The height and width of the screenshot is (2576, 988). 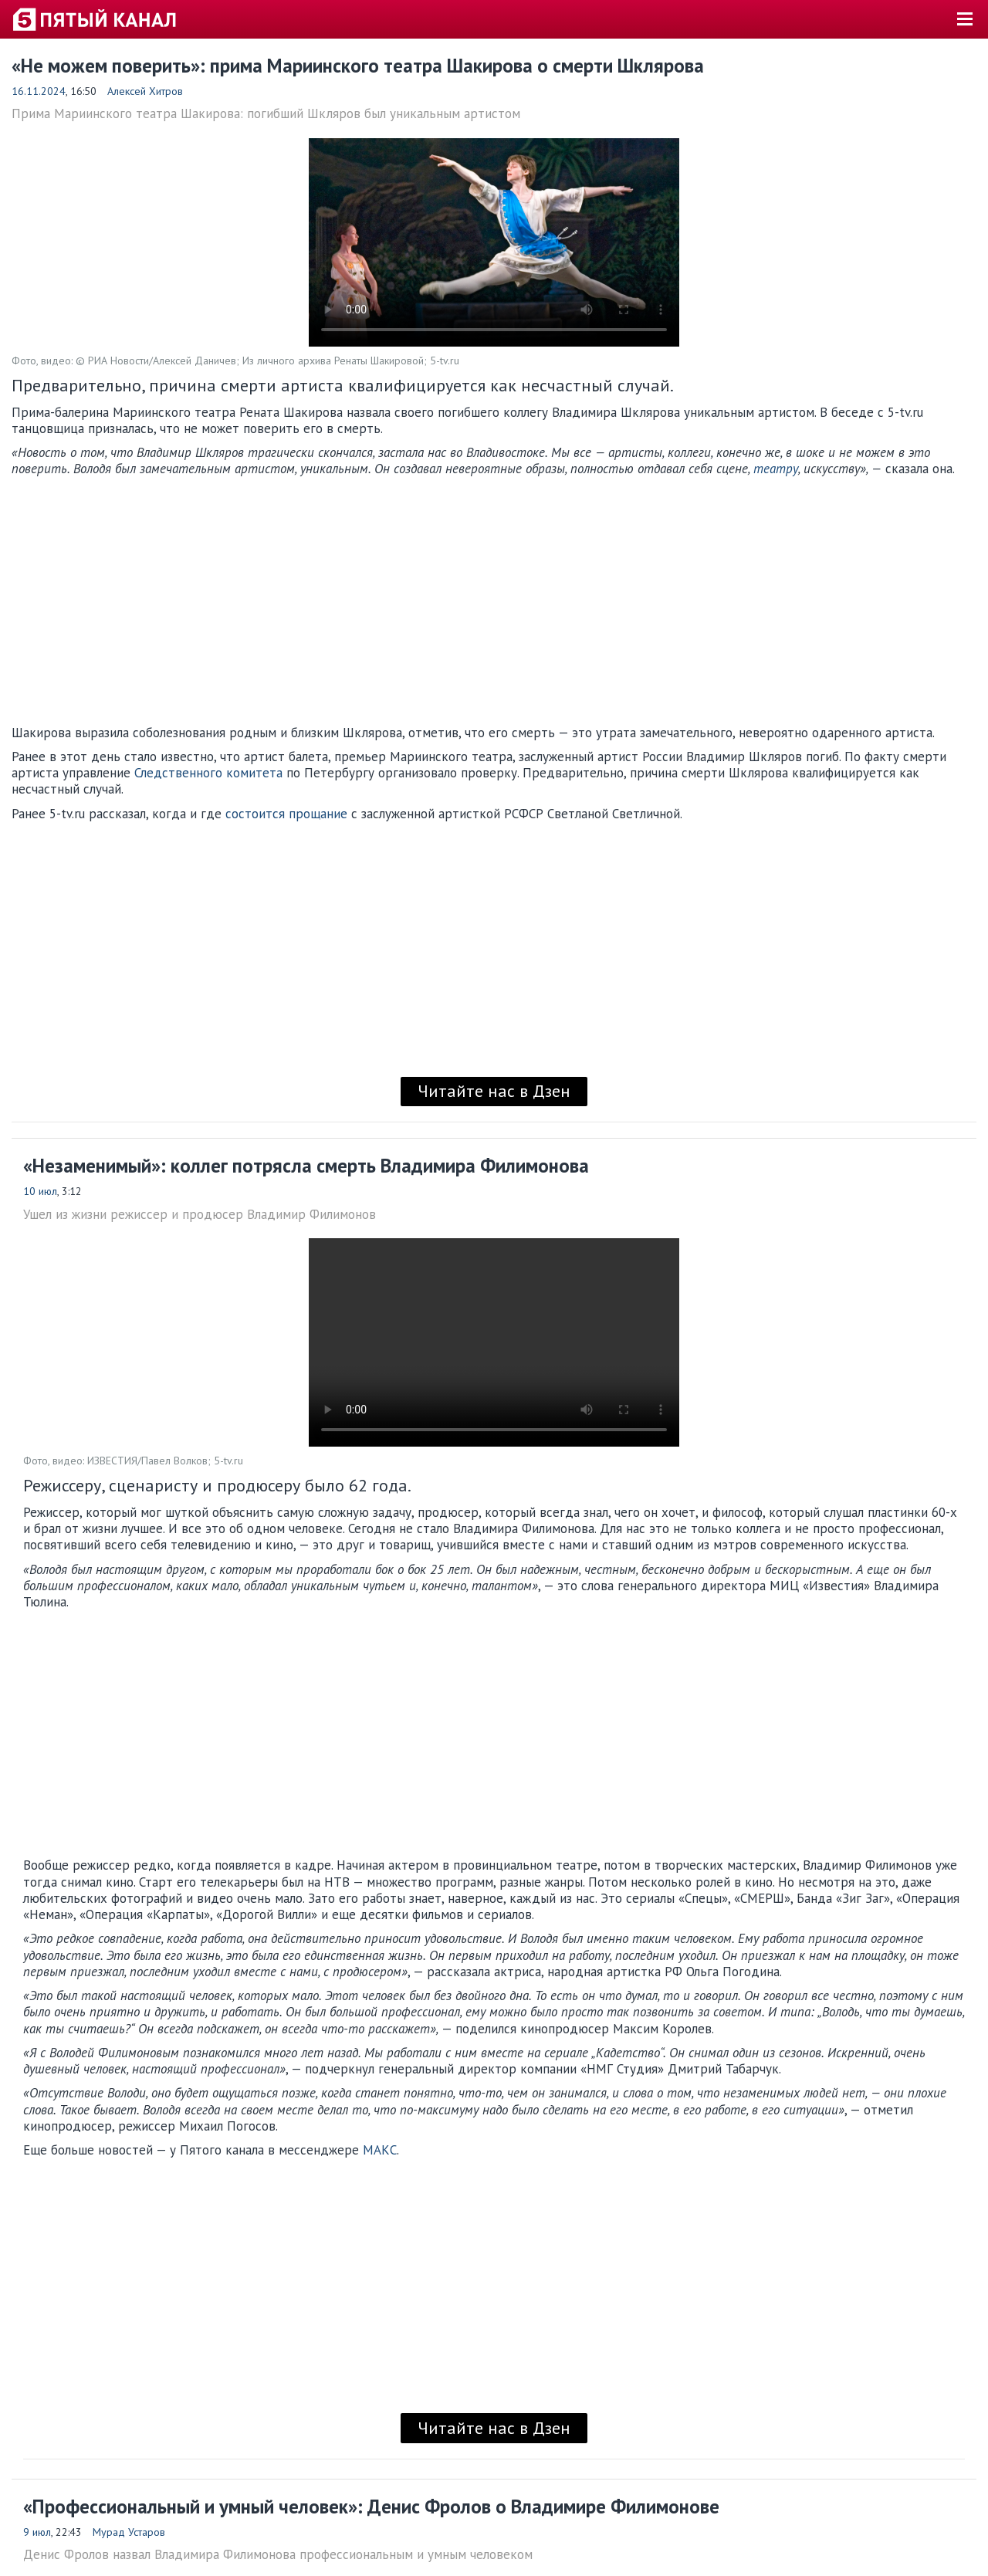 What do you see at coordinates (775, 468) in the screenshot?
I see `театру` at bounding box center [775, 468].